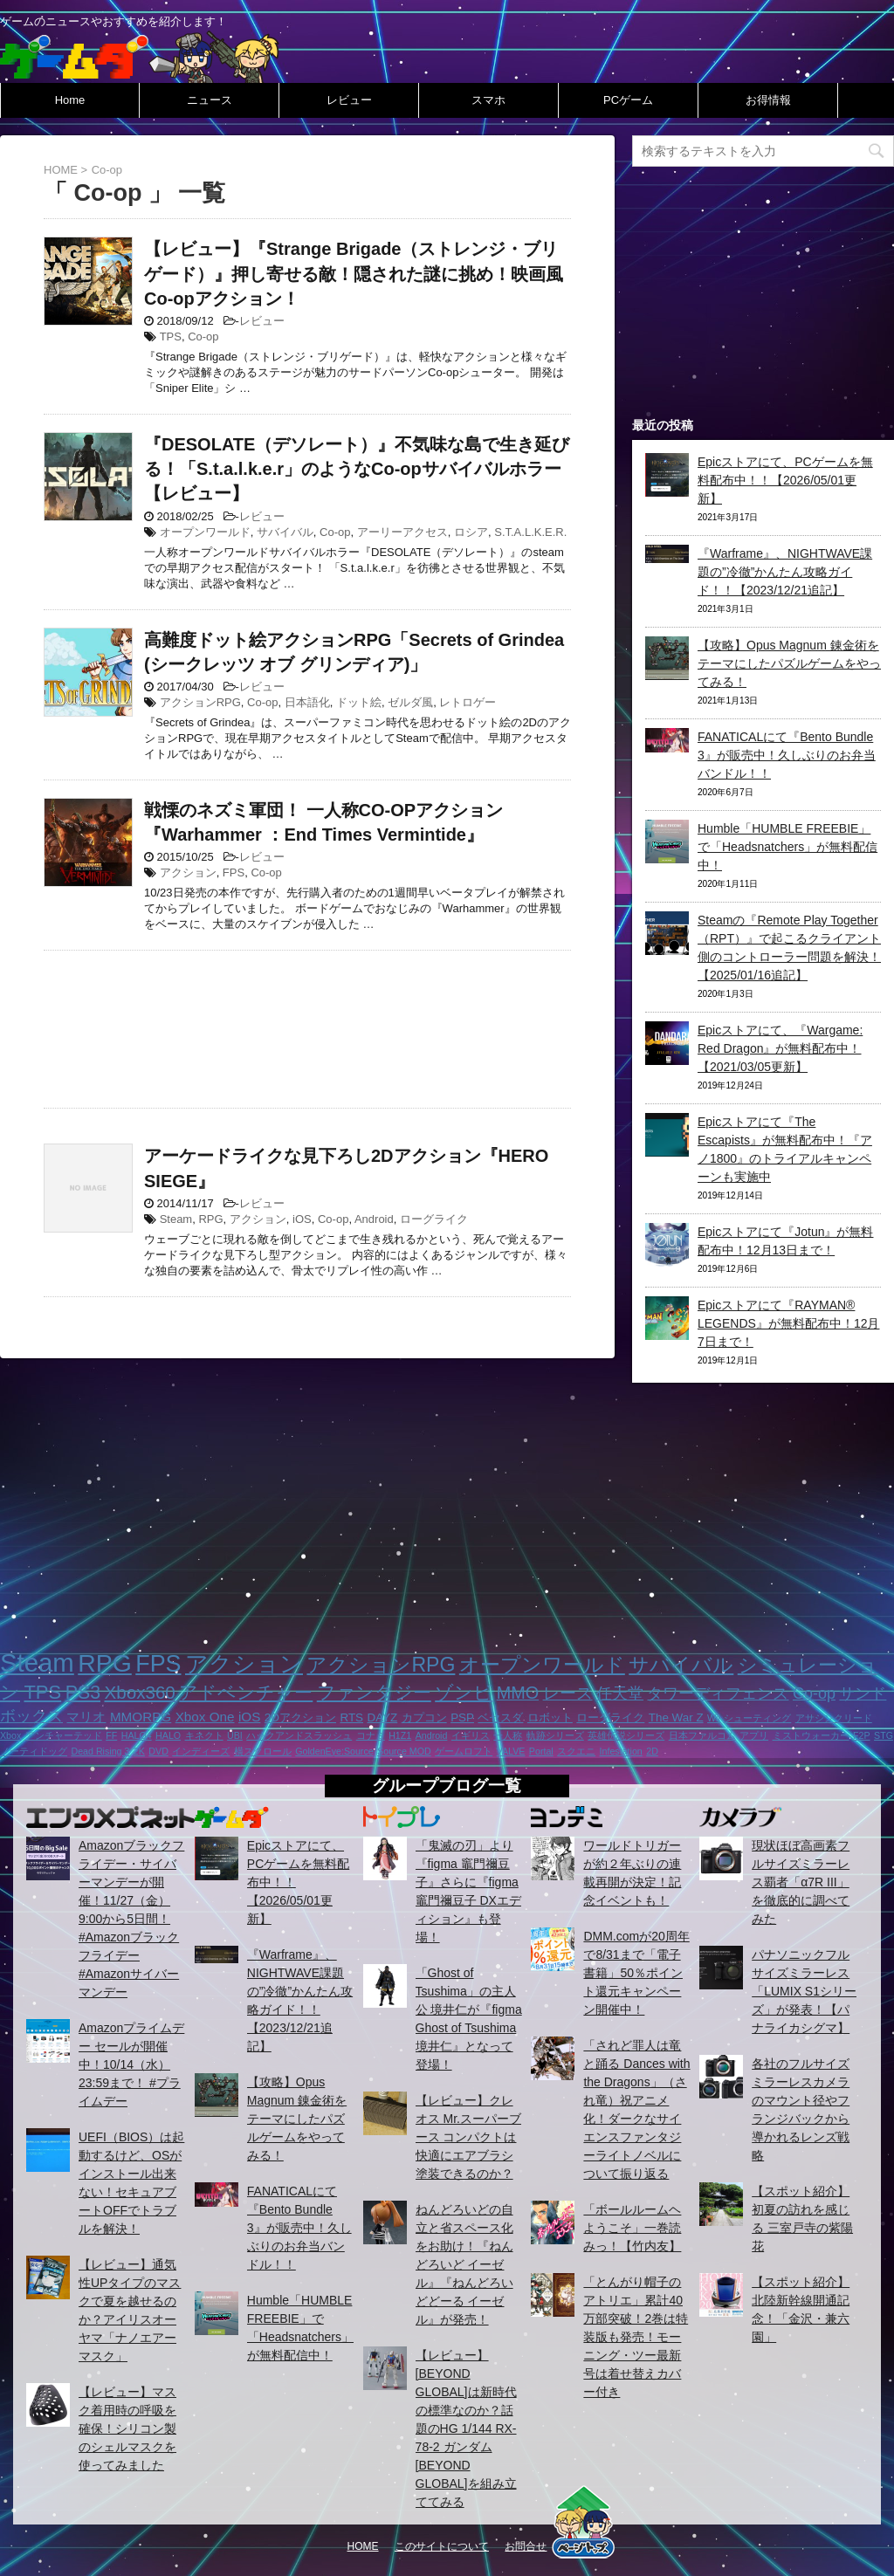 Image resolution: width=894 pixels, height=2576 pixels. I want to click on 『Warframe』、NIGHTWAVE課題の”冷徹”かんたん攻略ガイド！！【2023/12/21追記】, so click(785, 571).